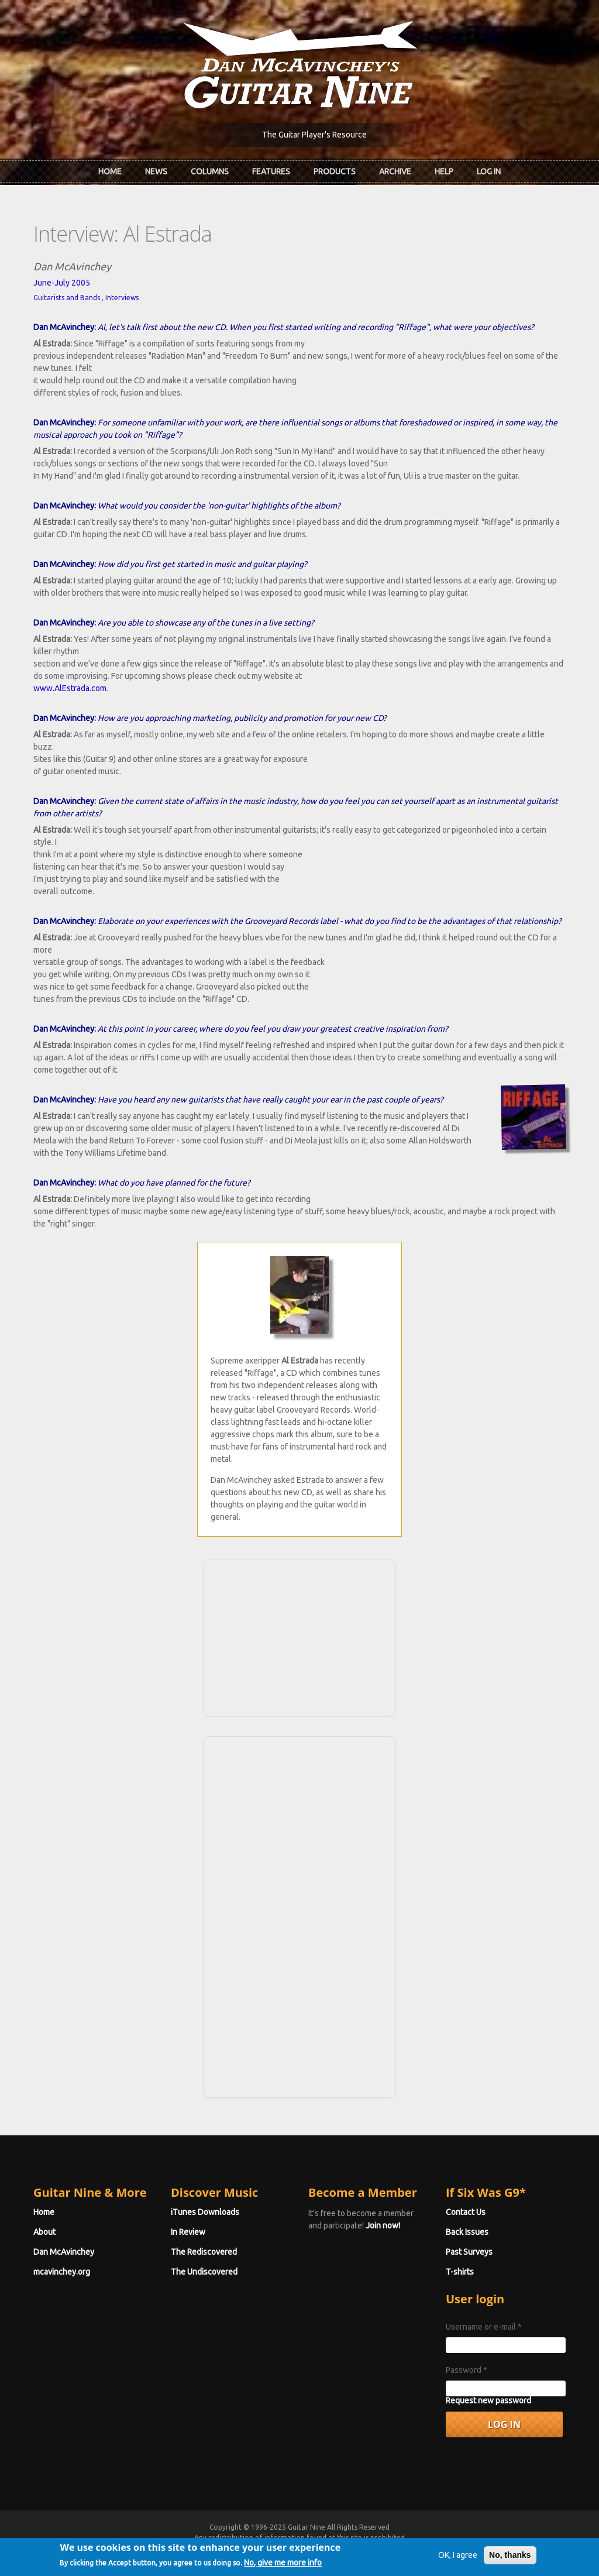 This screenshot has width=599, height=2576. I want to click on Join now!, so click(383, 2225).